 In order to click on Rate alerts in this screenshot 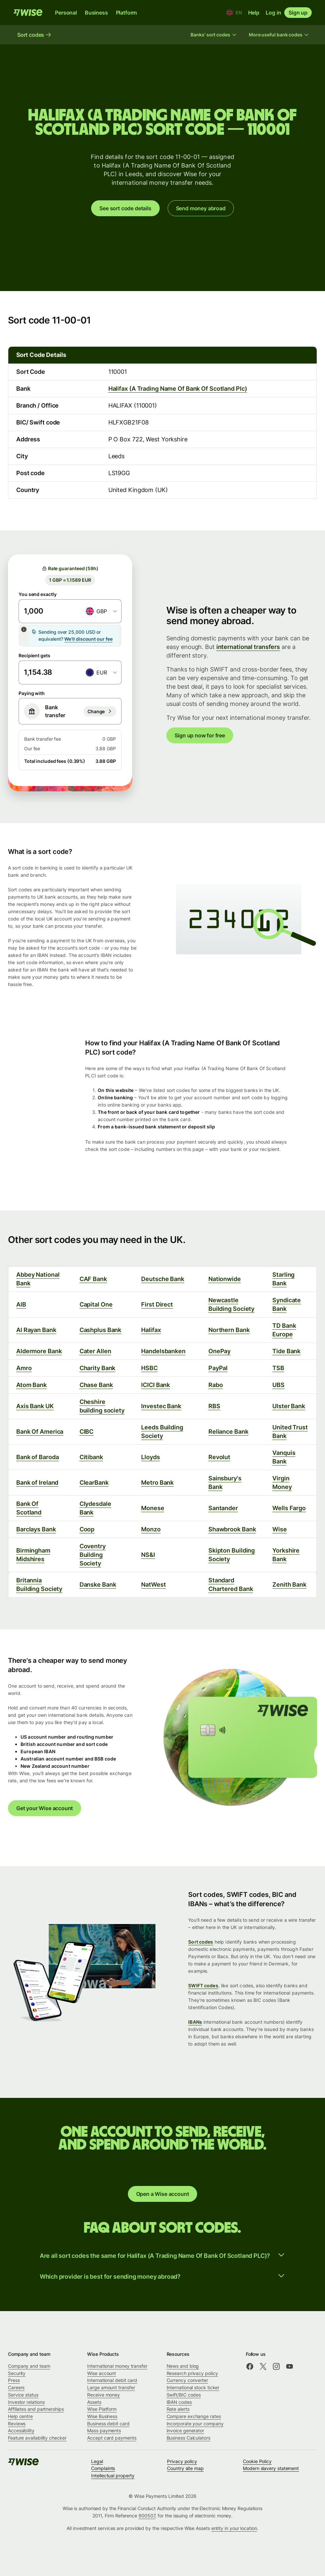, I will do `click(178, 2409)`.